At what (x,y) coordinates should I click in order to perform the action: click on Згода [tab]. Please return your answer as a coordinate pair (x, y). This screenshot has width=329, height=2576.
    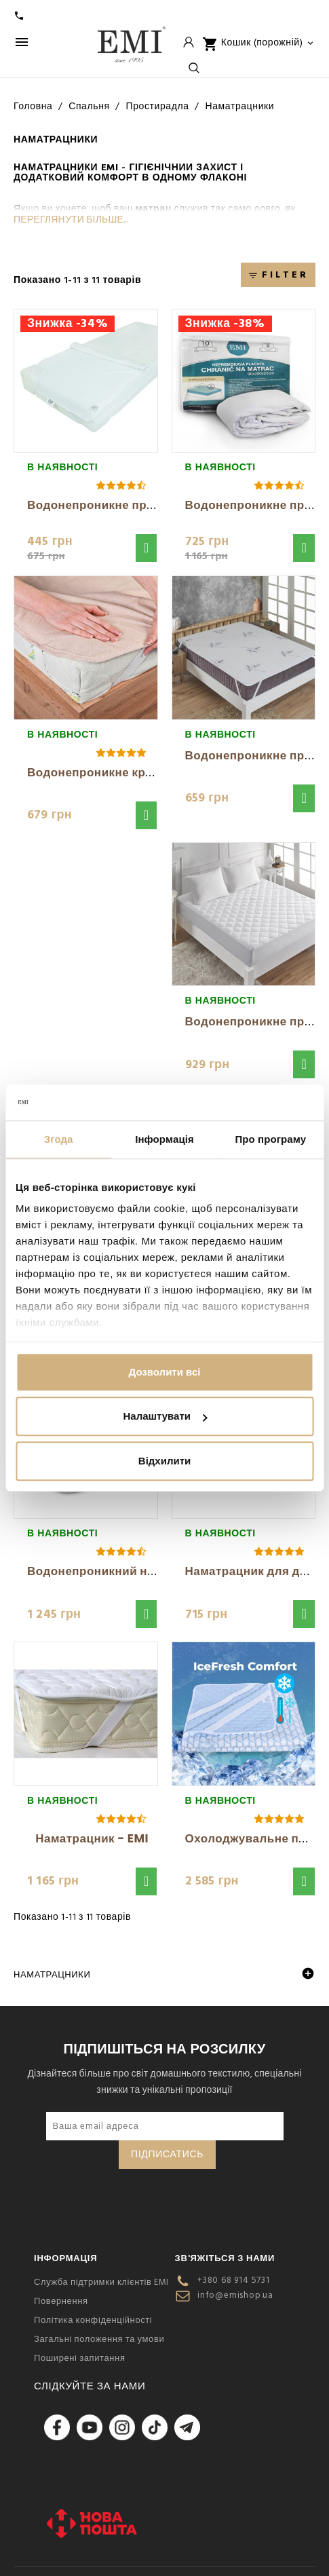
    Looking at the image, I should click on (58, 1139).